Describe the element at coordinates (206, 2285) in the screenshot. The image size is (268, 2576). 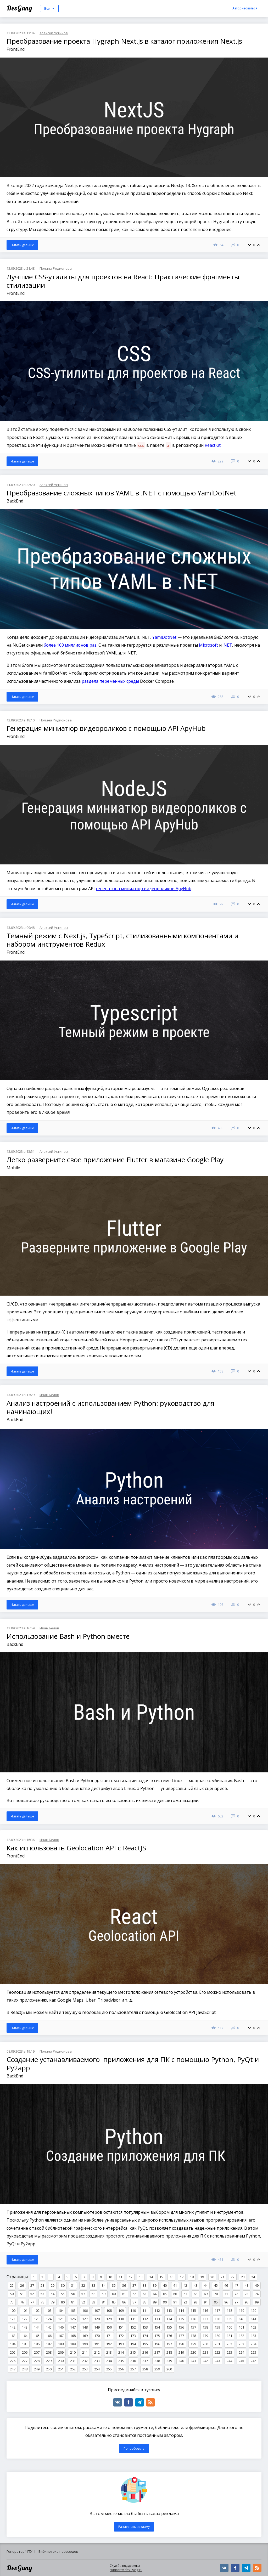
I see `44` at that location.